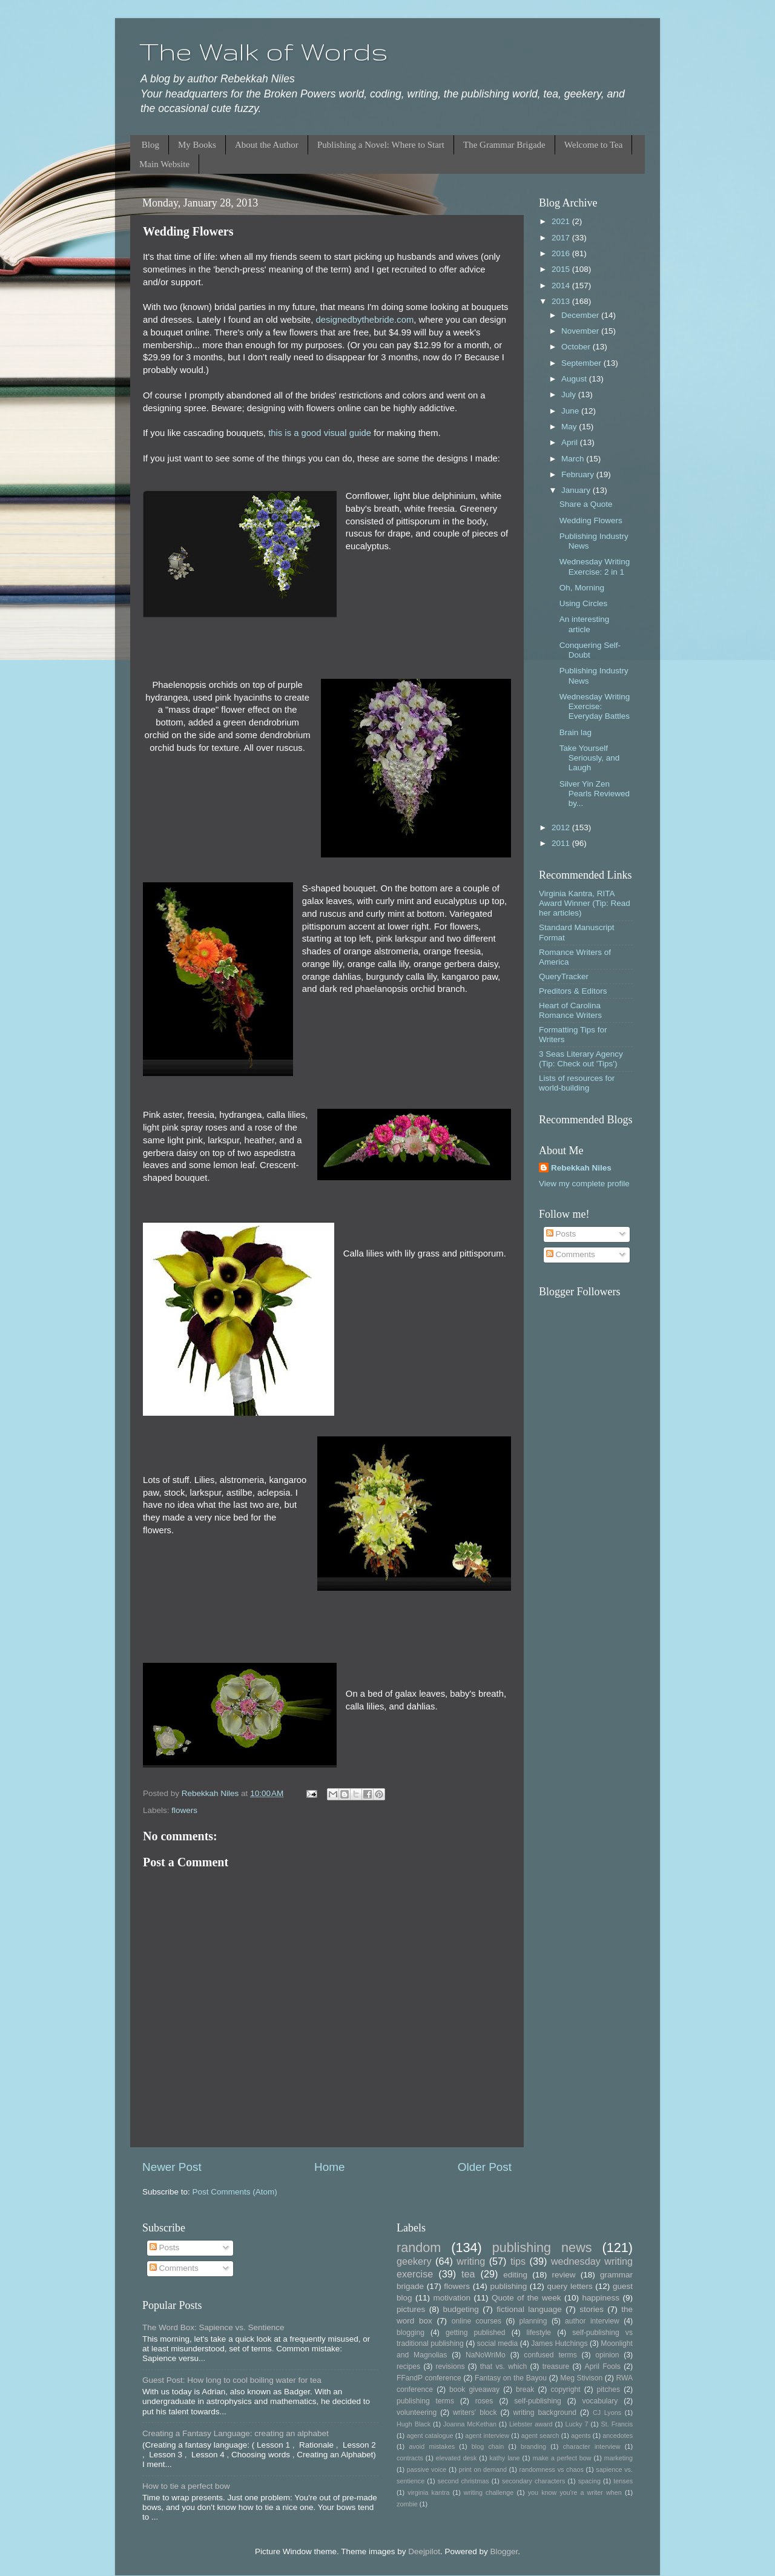  I want to click on Welcome to Tea, so click(593, 145).